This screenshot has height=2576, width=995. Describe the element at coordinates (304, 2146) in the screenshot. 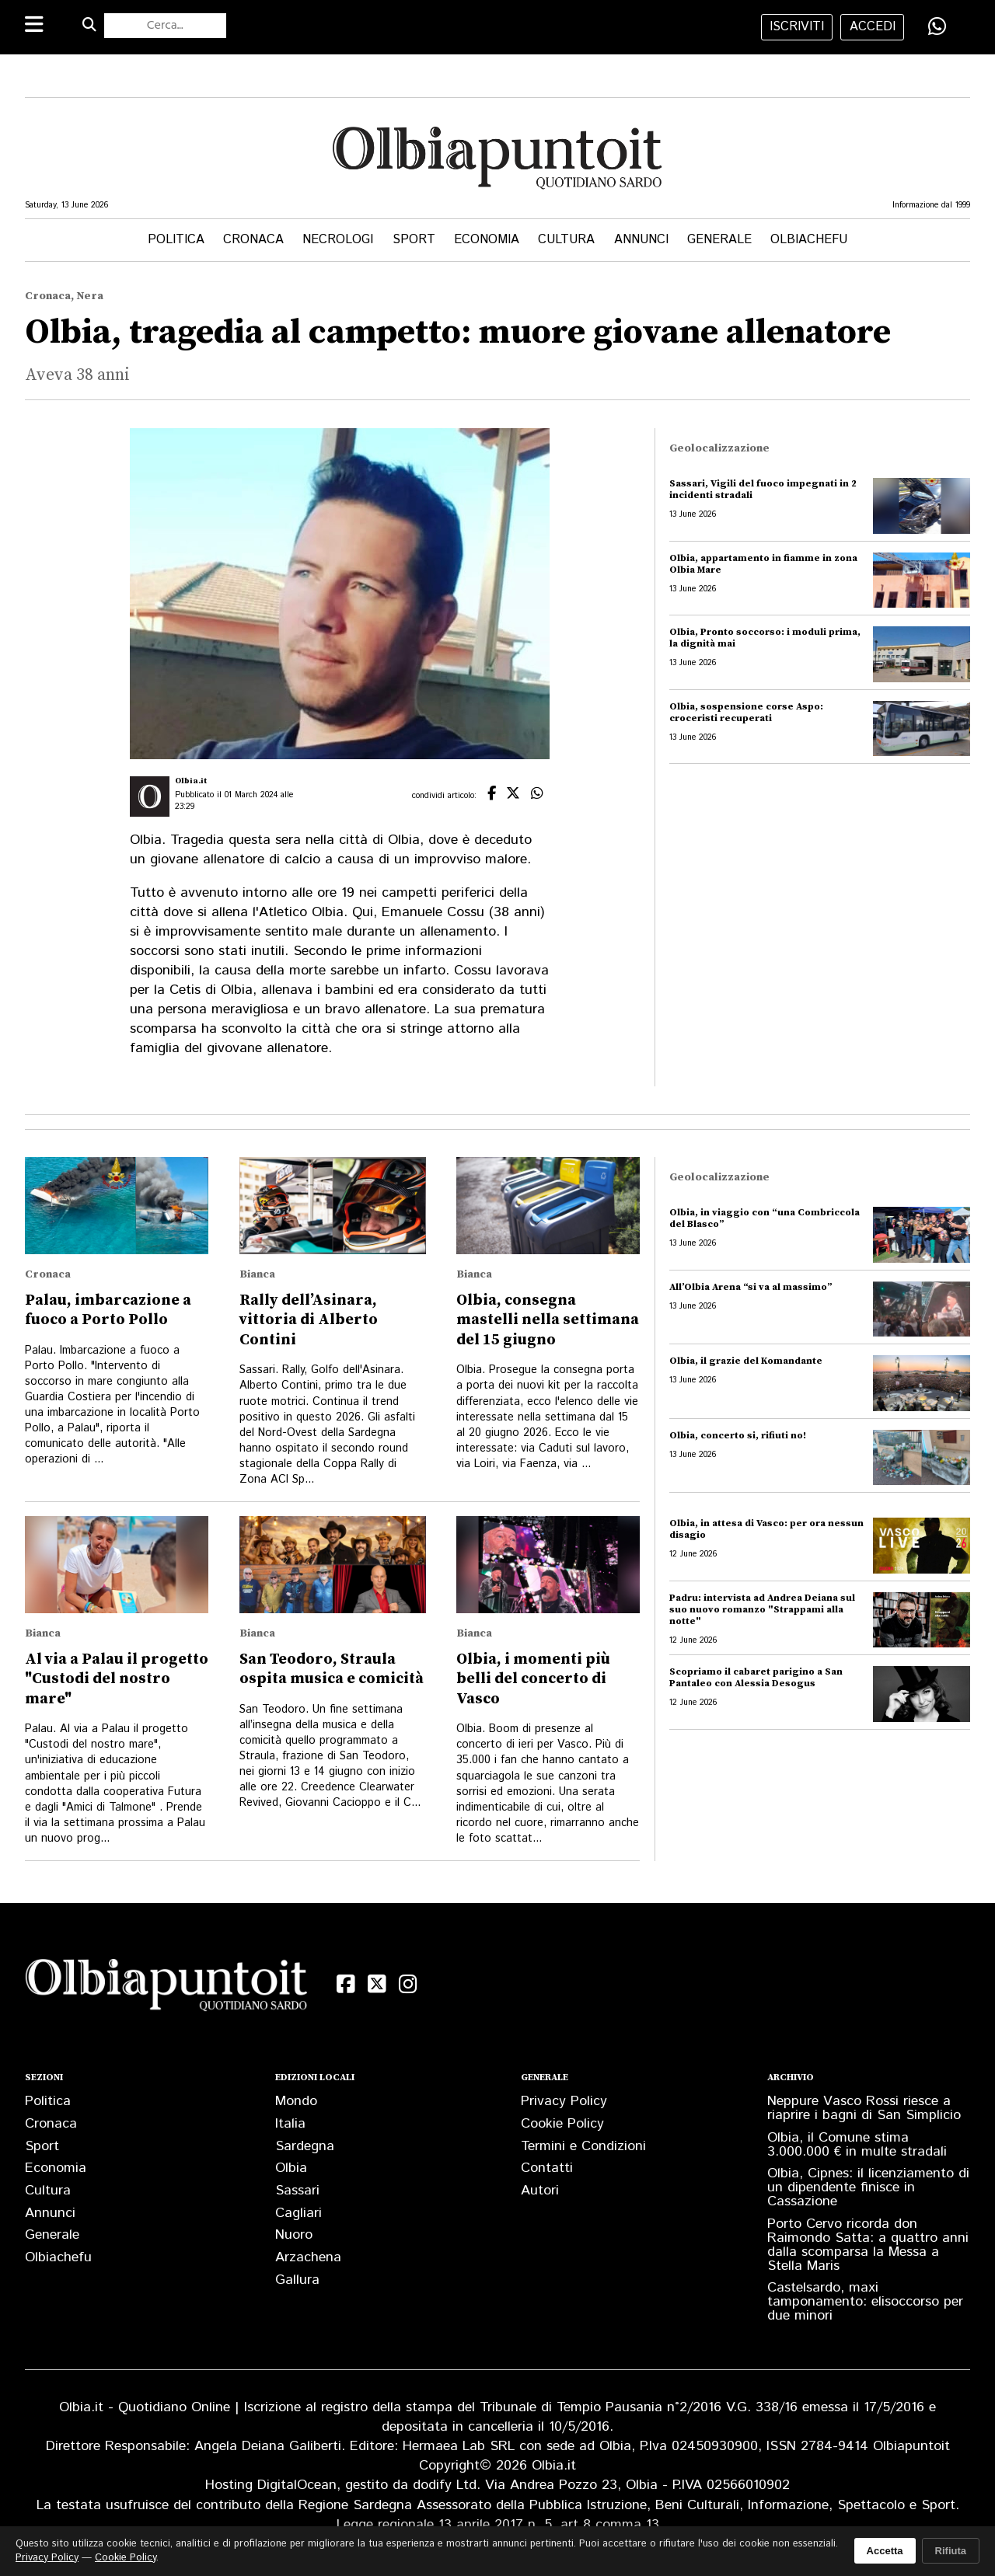

I see `Sardegna` at that location.